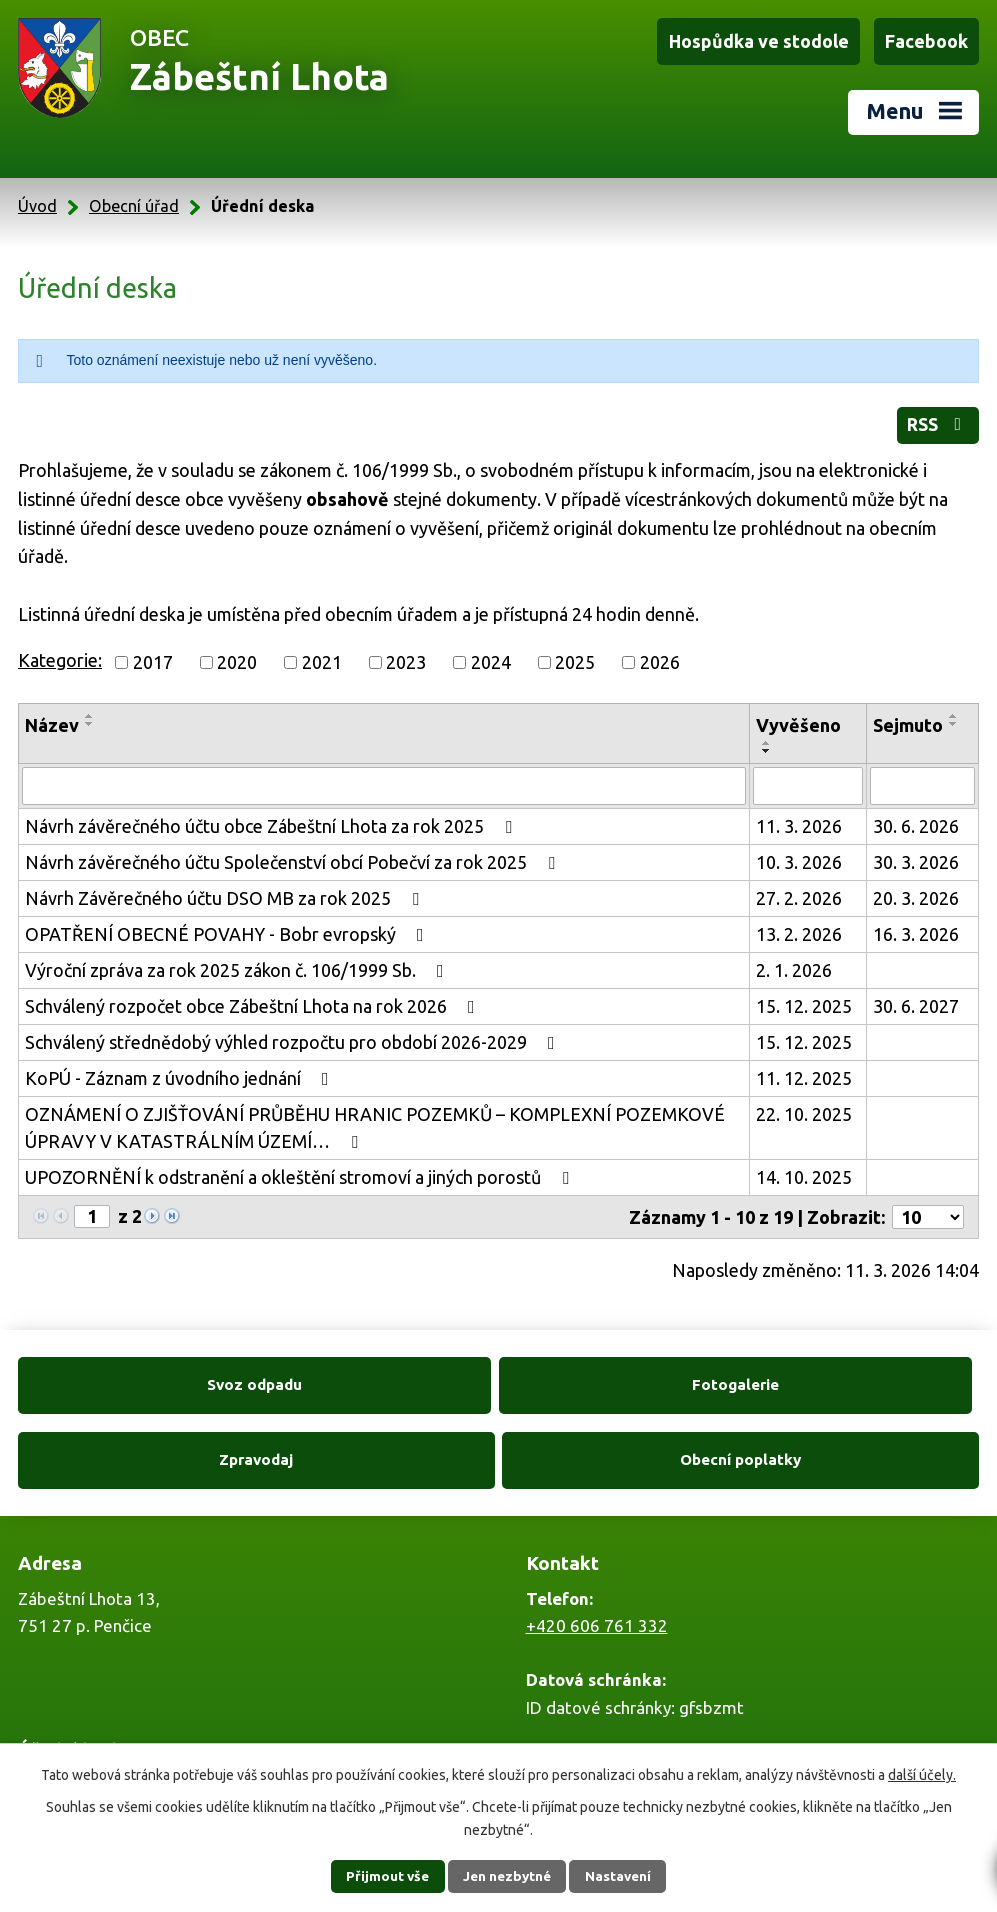 The height and width of the screenshot is (1912, 997). I want to click on UPOZORNĚNÍ k odstranění a okleštění stromoví a jiných porostů, so click(301, 1170).